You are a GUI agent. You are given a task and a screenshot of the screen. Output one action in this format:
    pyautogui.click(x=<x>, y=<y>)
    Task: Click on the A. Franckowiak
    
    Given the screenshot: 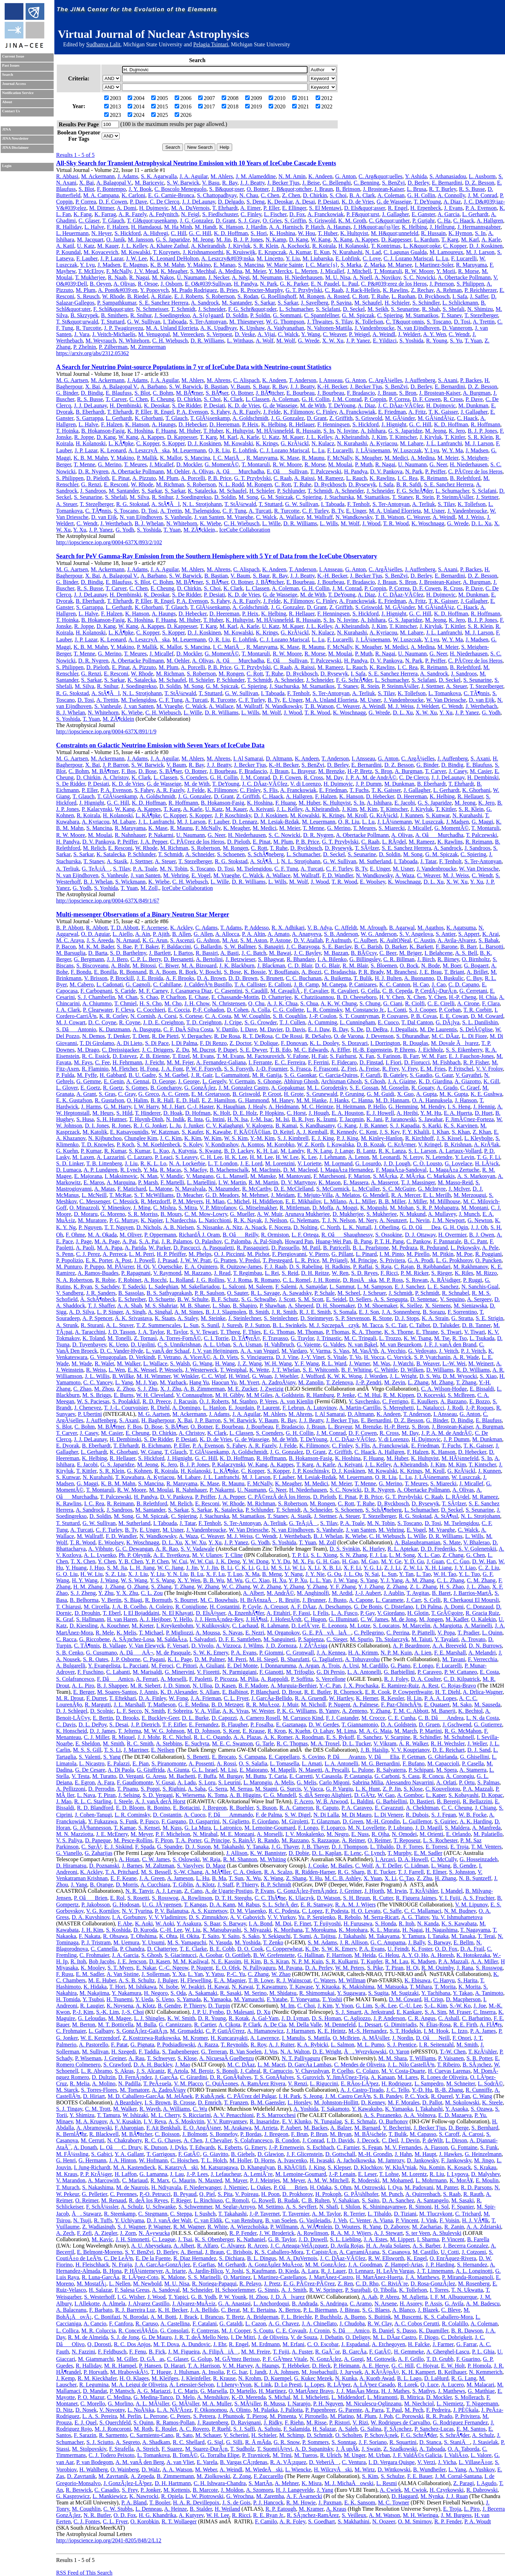 What is the action you would take?
    pyautogui.click(x=326, y=214)
    